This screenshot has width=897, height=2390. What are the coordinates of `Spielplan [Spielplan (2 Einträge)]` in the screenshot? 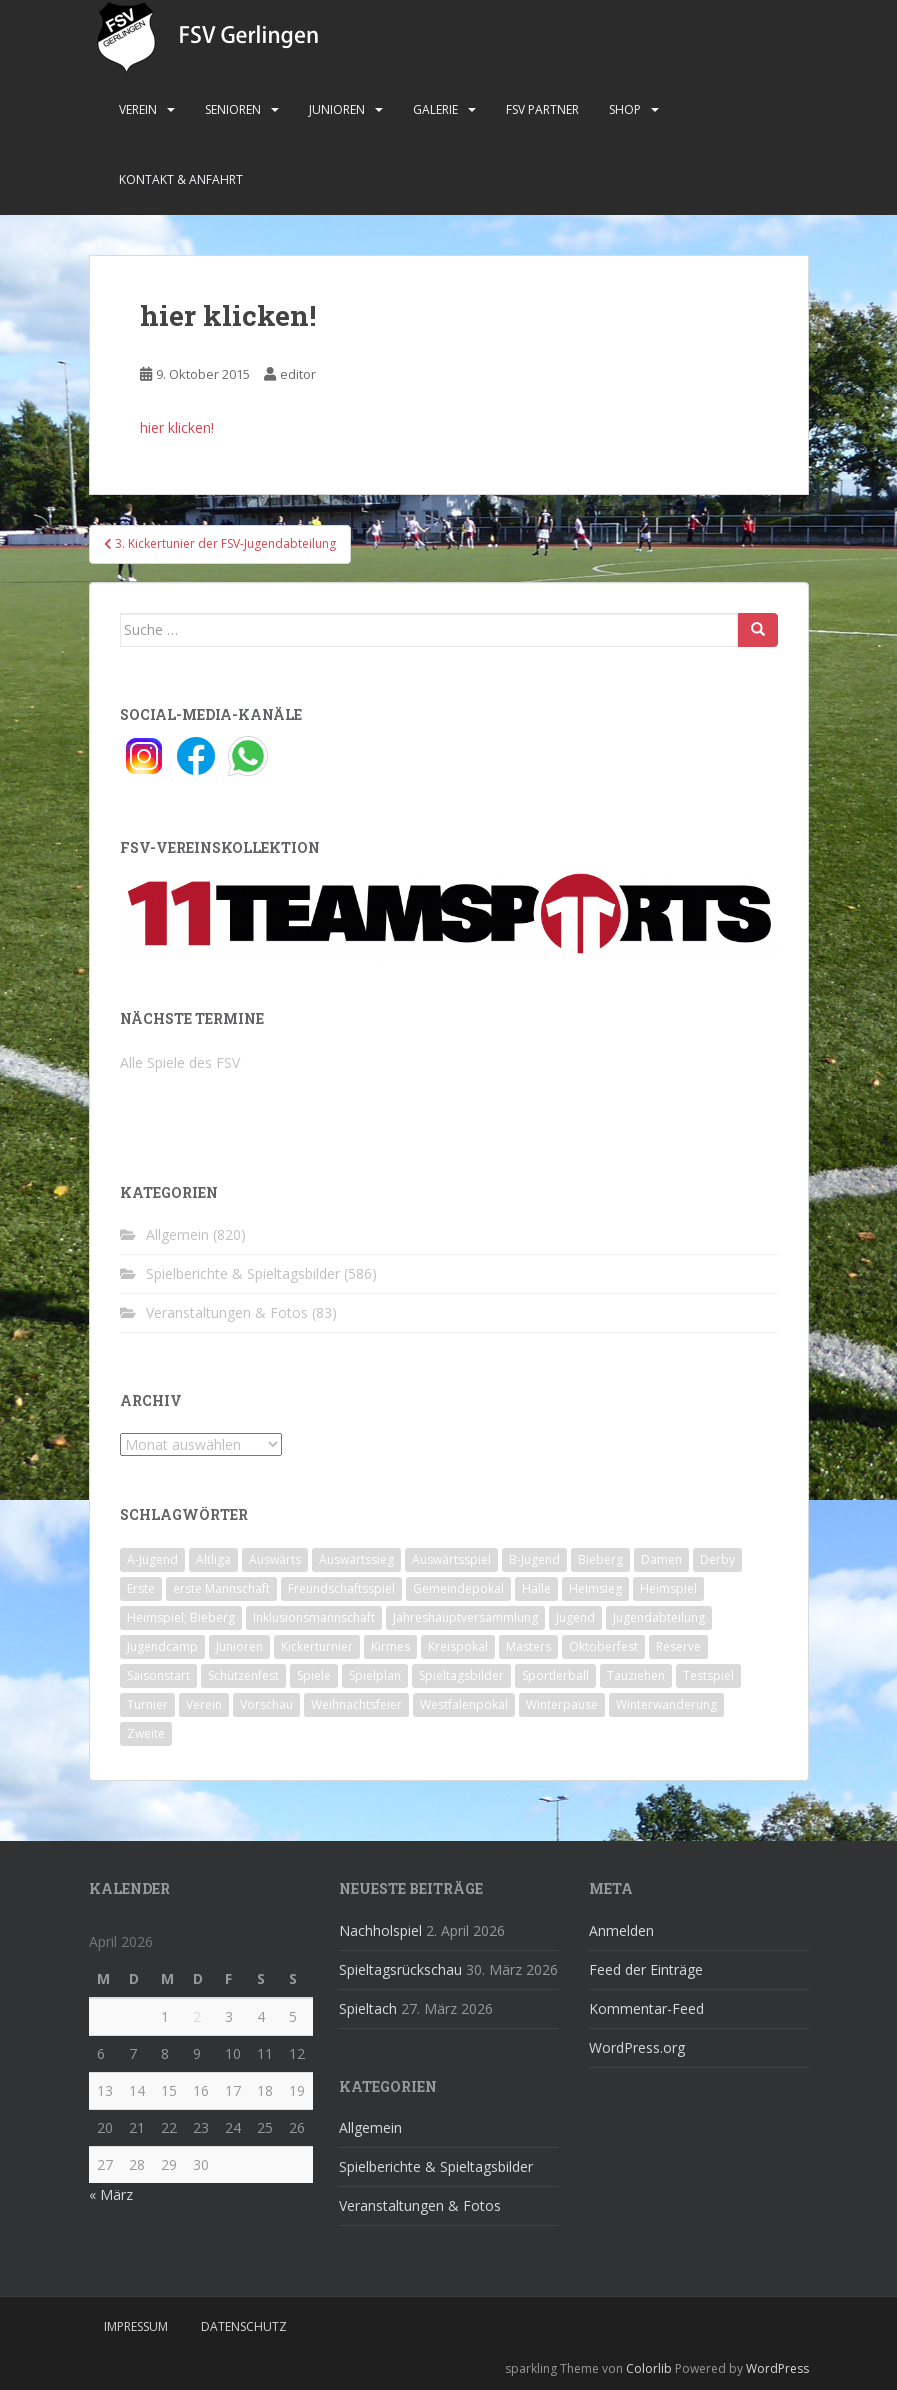 It's located at (375, 1675).